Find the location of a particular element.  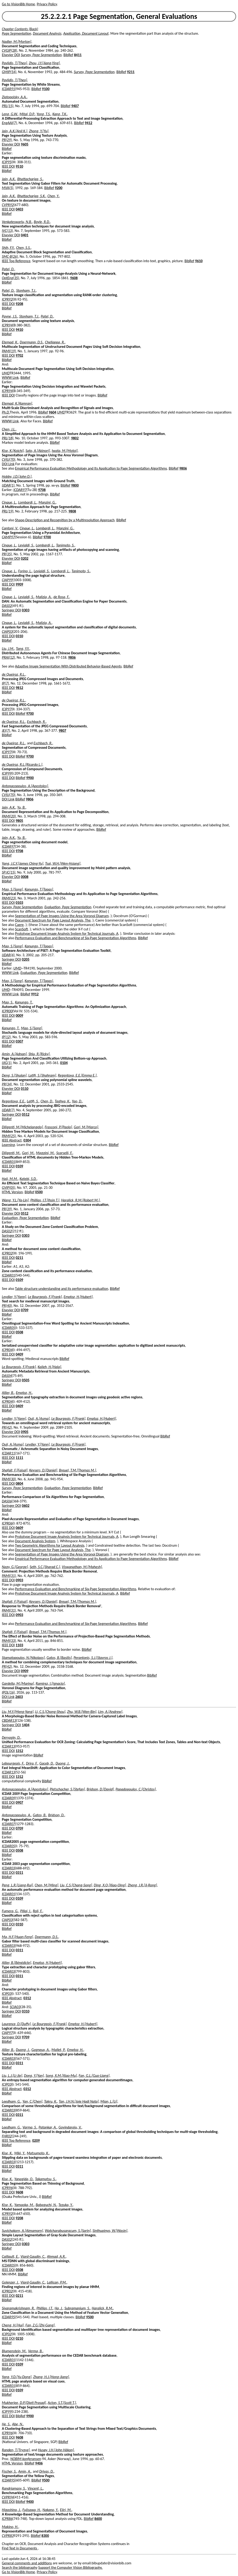

DOI Link is located at coordinates (8, 464).